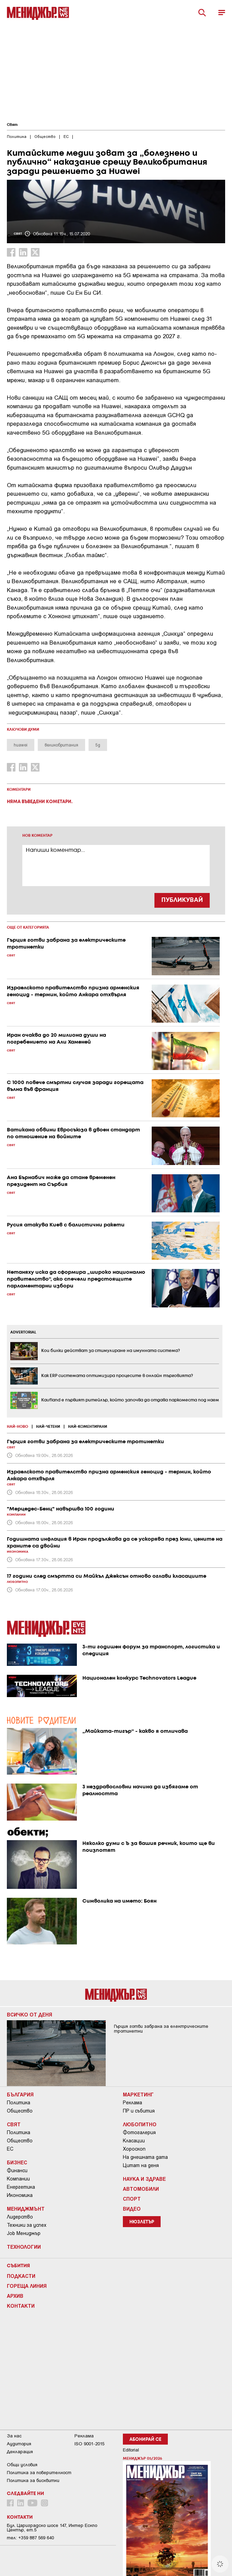  Describe the element at coordinates (20, 2094) in the screenshot. I see `България` at that location.